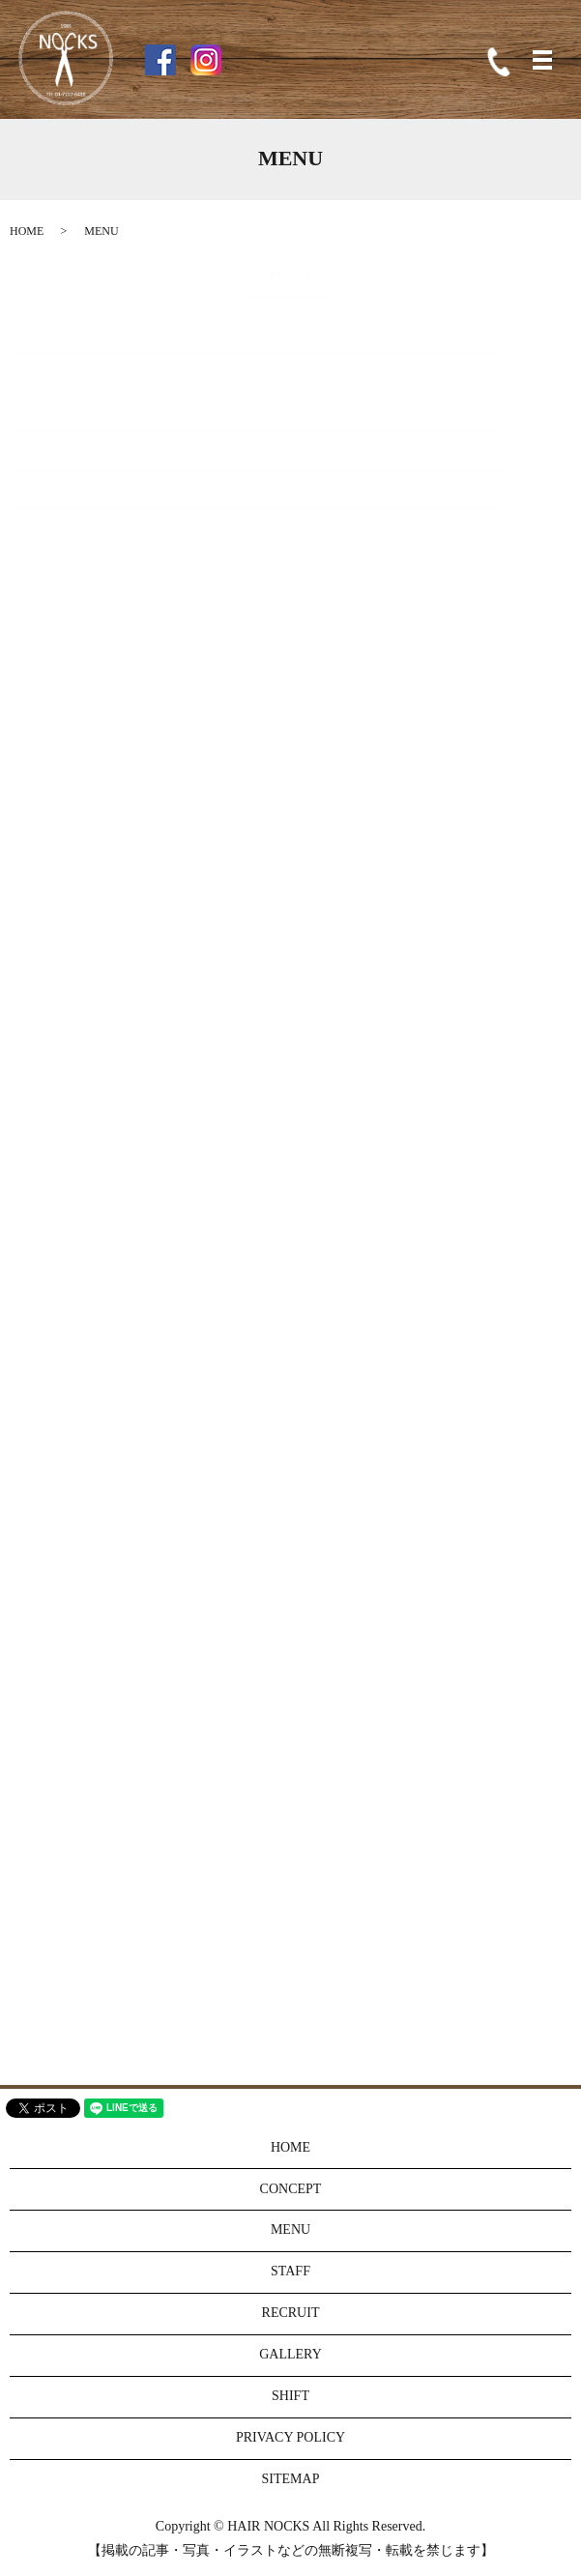 The image size is (581, 2576). What do you see at coordinates (291, 2312) in the screenshot?
I see `RECRUIT` at bounding box center [291, 2312].